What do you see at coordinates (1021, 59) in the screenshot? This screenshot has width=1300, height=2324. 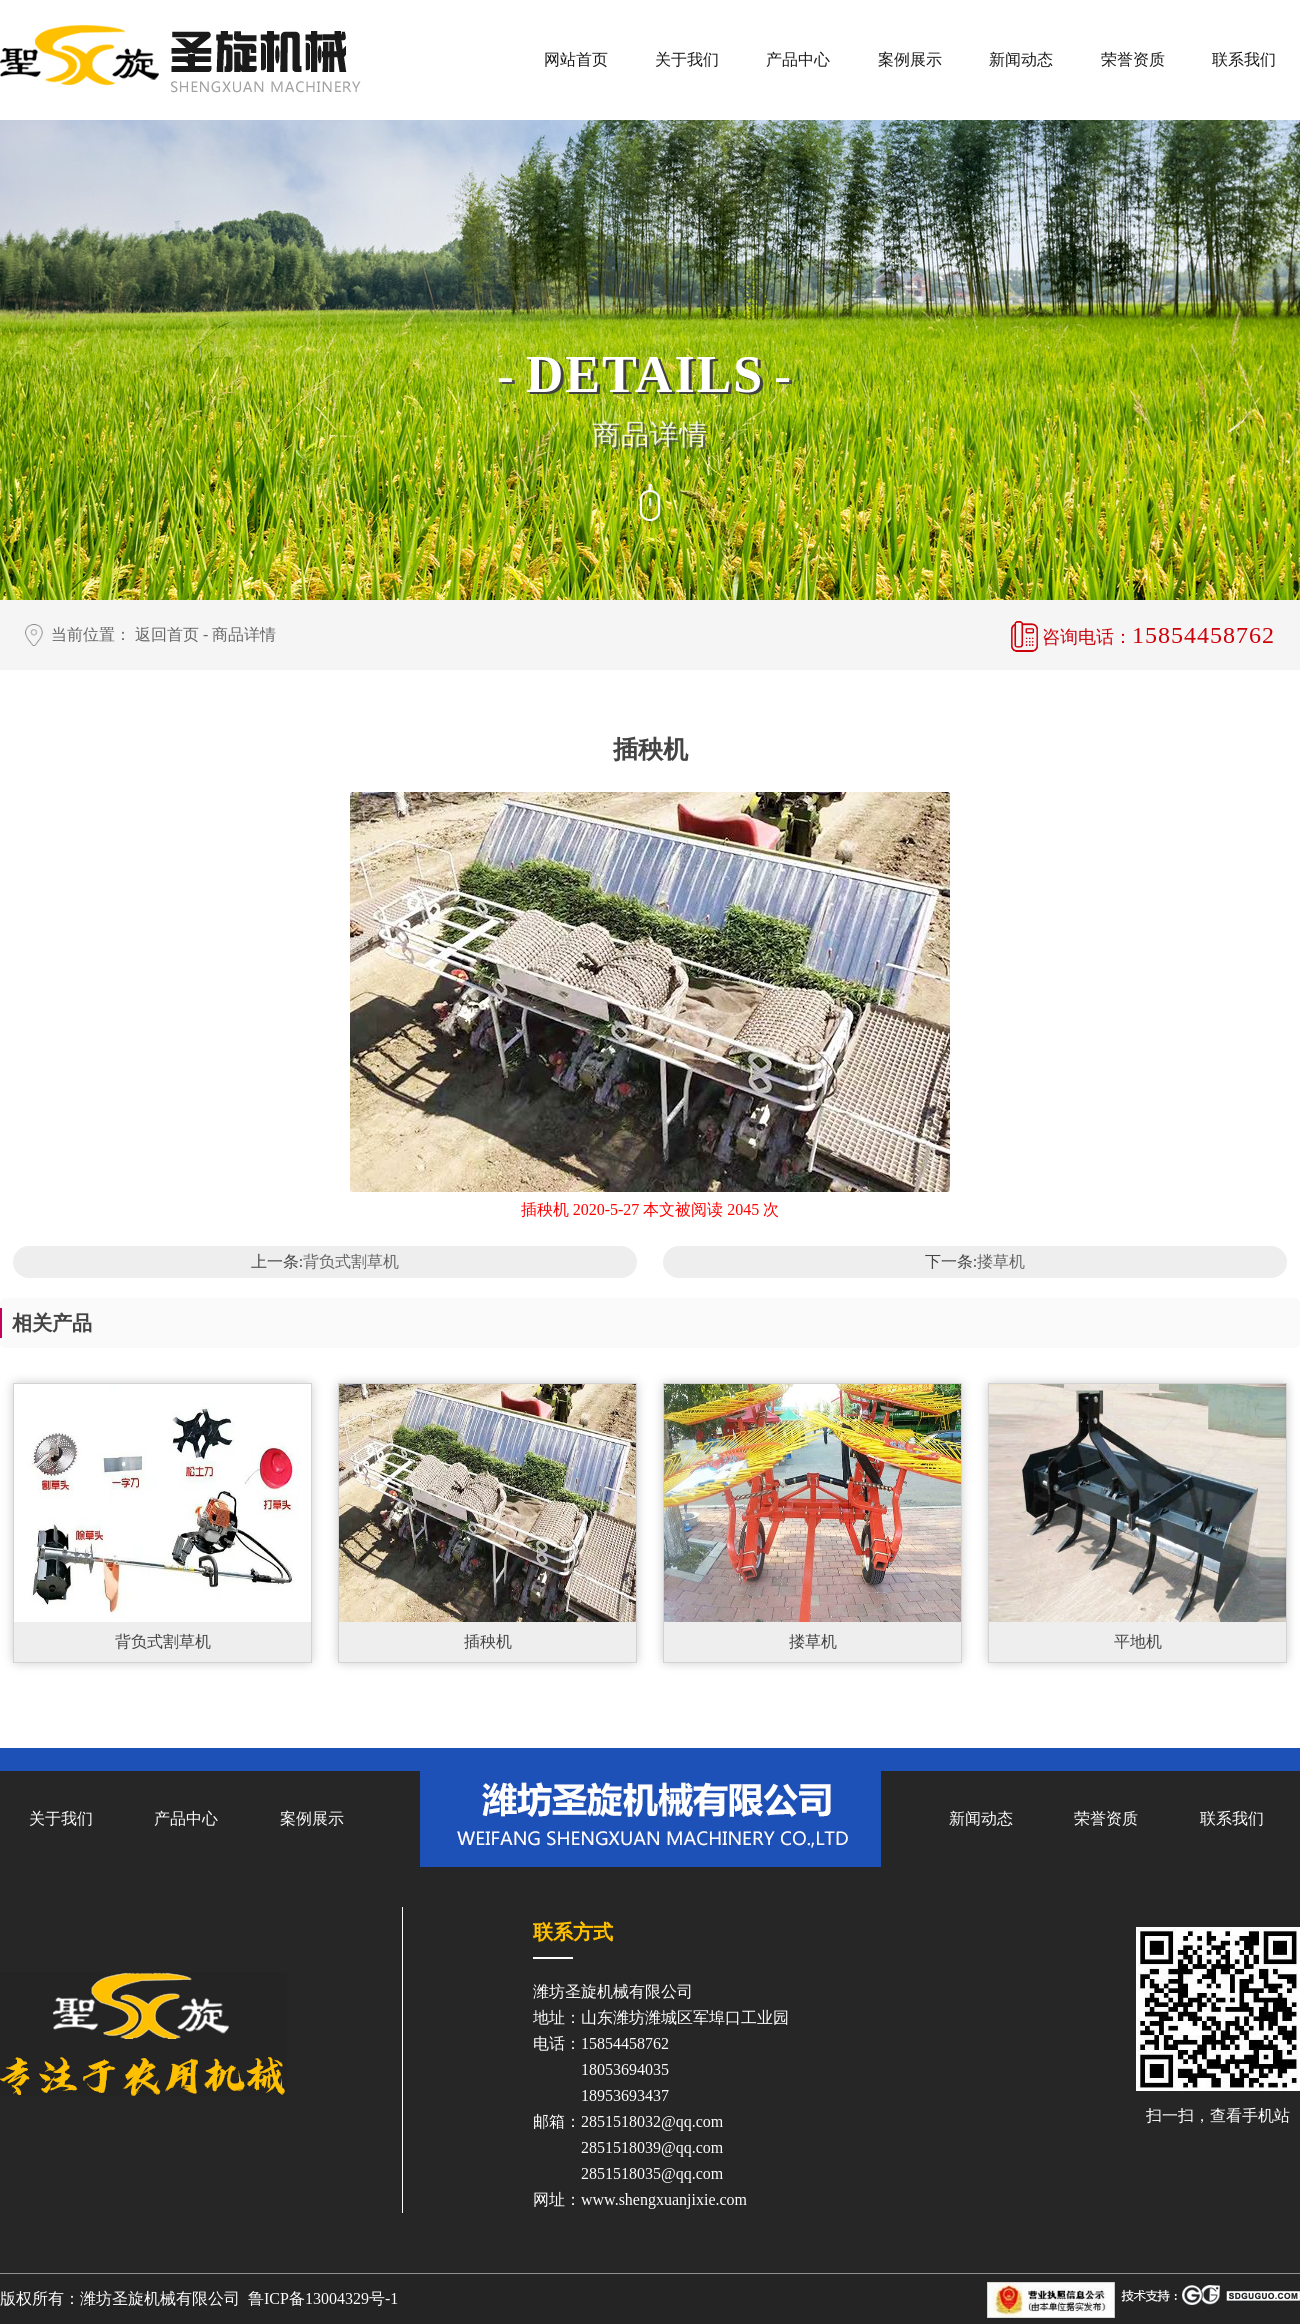 I see `新闻动态` at bounding box center [1021, 59].